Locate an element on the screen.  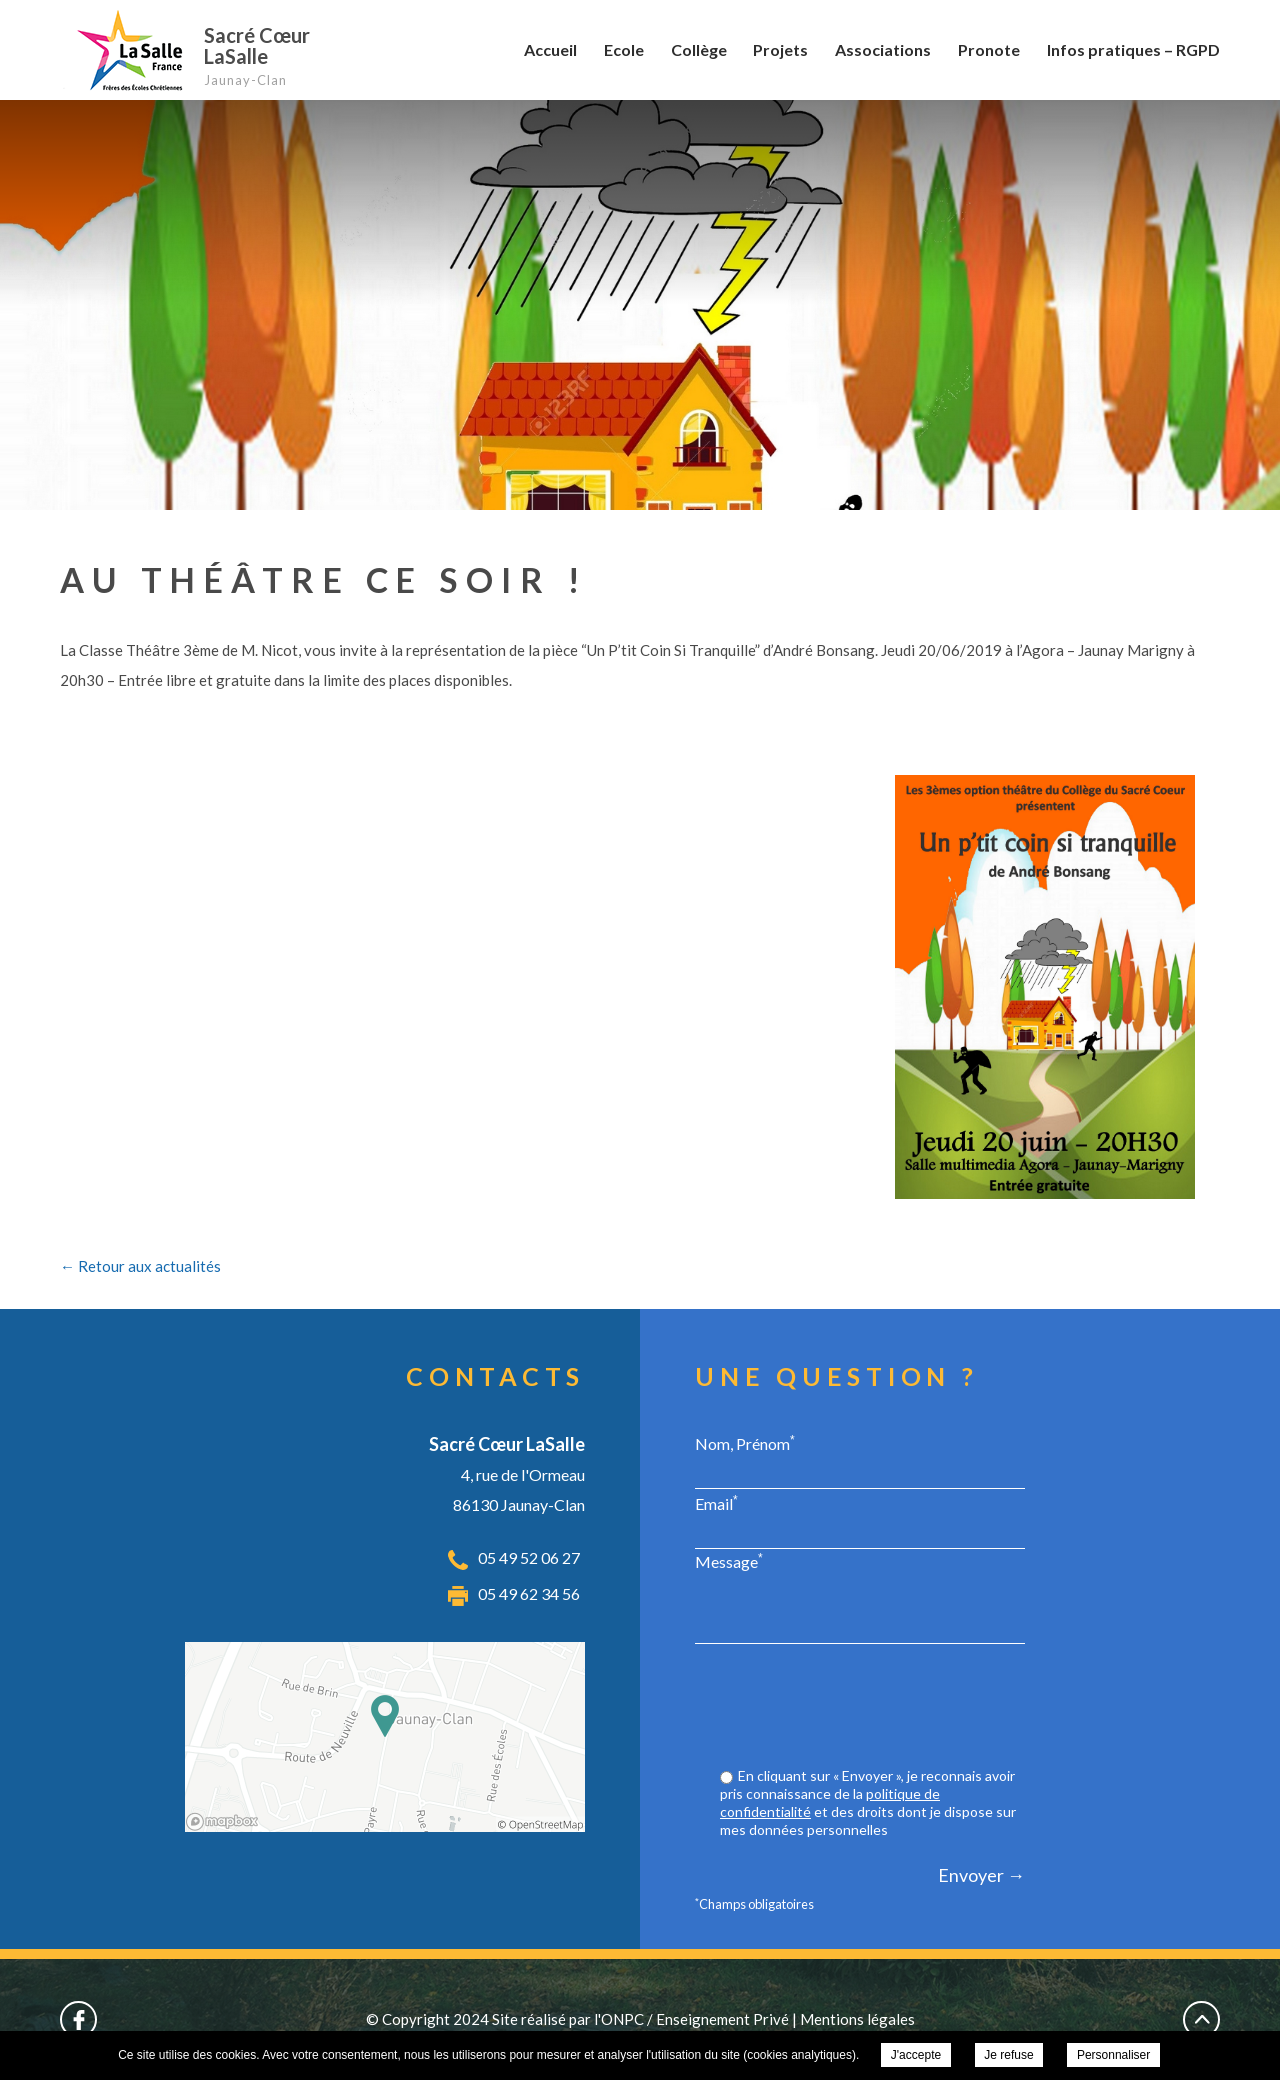
05 49 52 06 27 is located at coordinates (529, 1557).